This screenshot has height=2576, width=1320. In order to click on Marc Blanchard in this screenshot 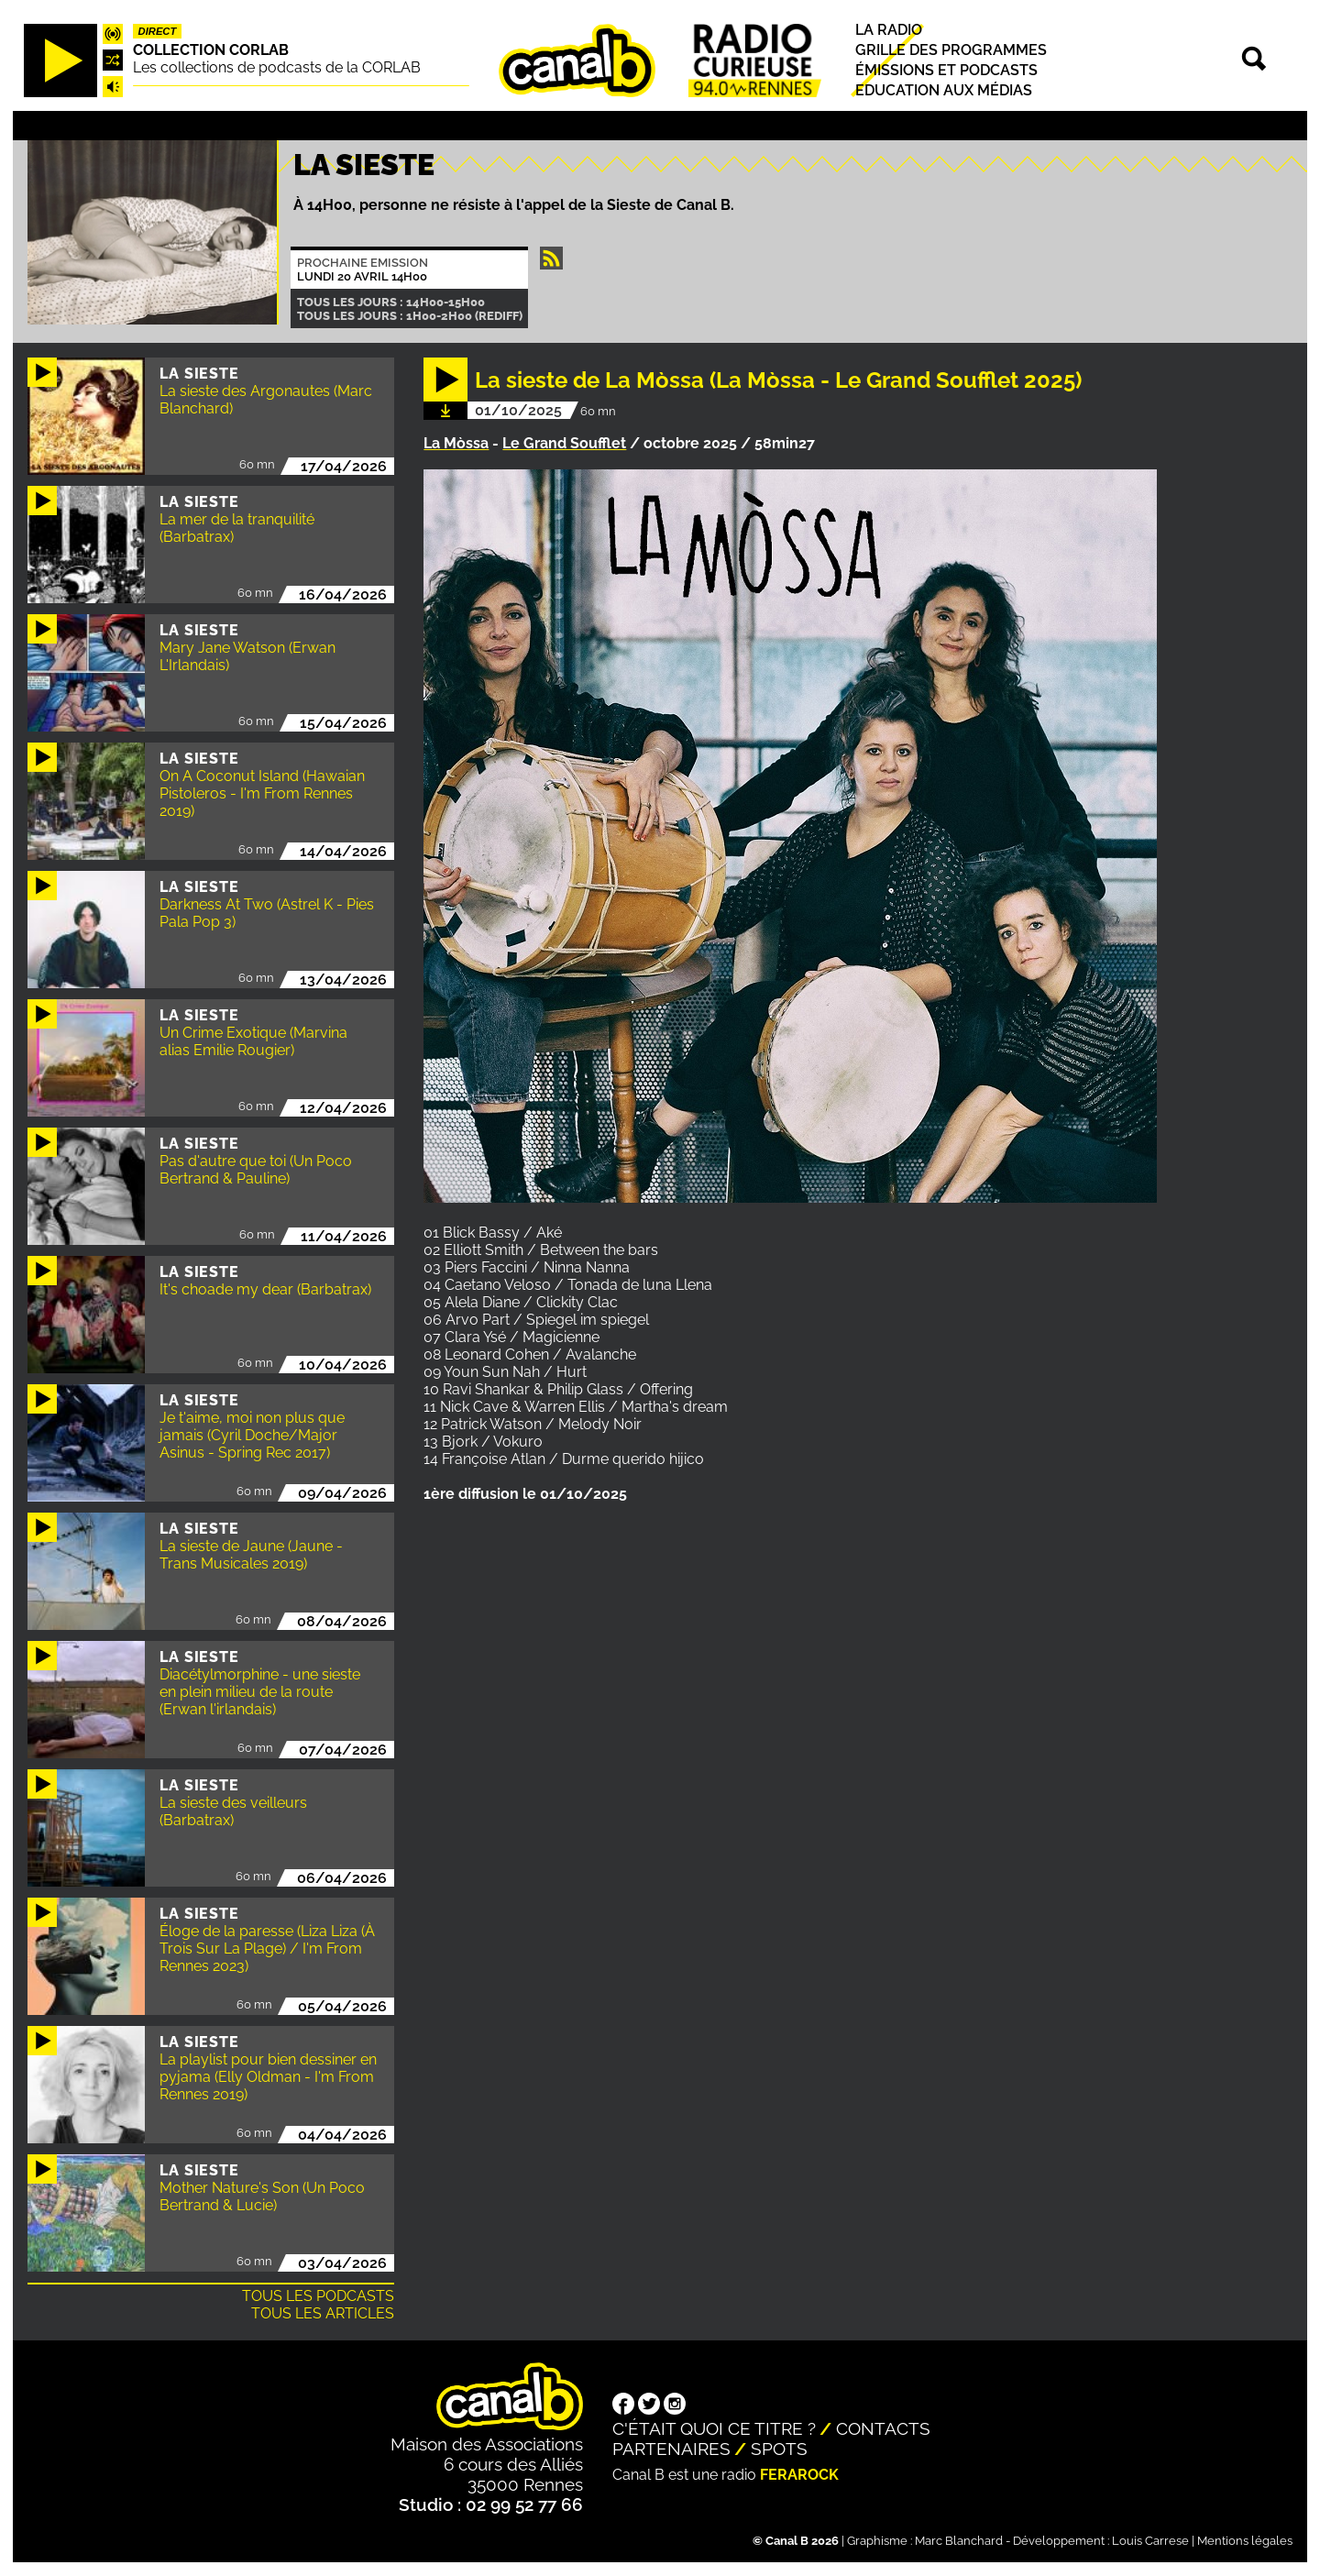, I will do `click(959, 2541)`.